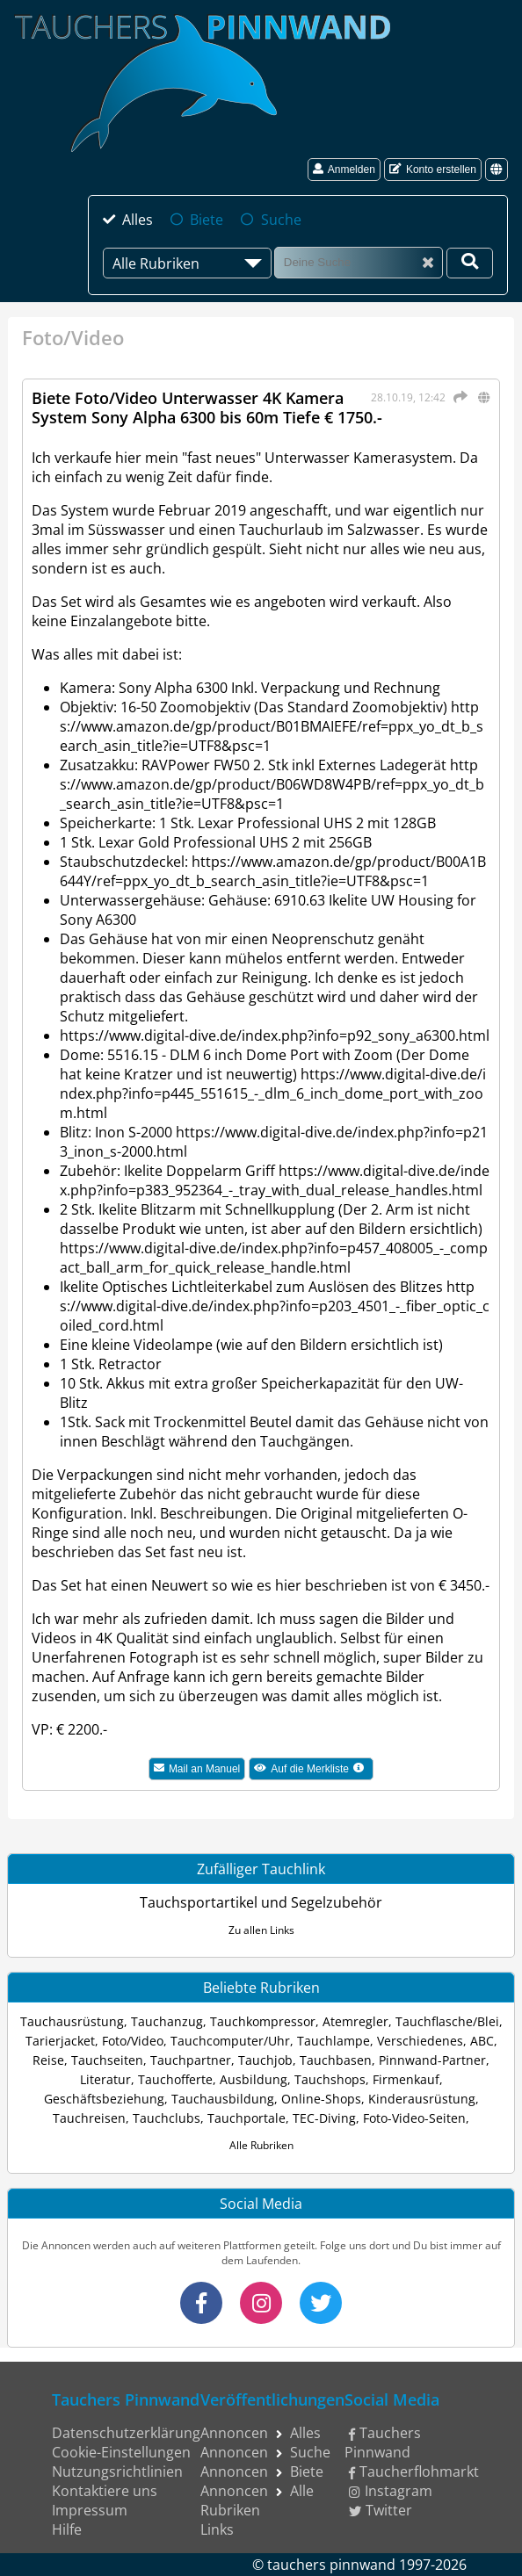  I want to click on [Teilen], so click(458, 397).